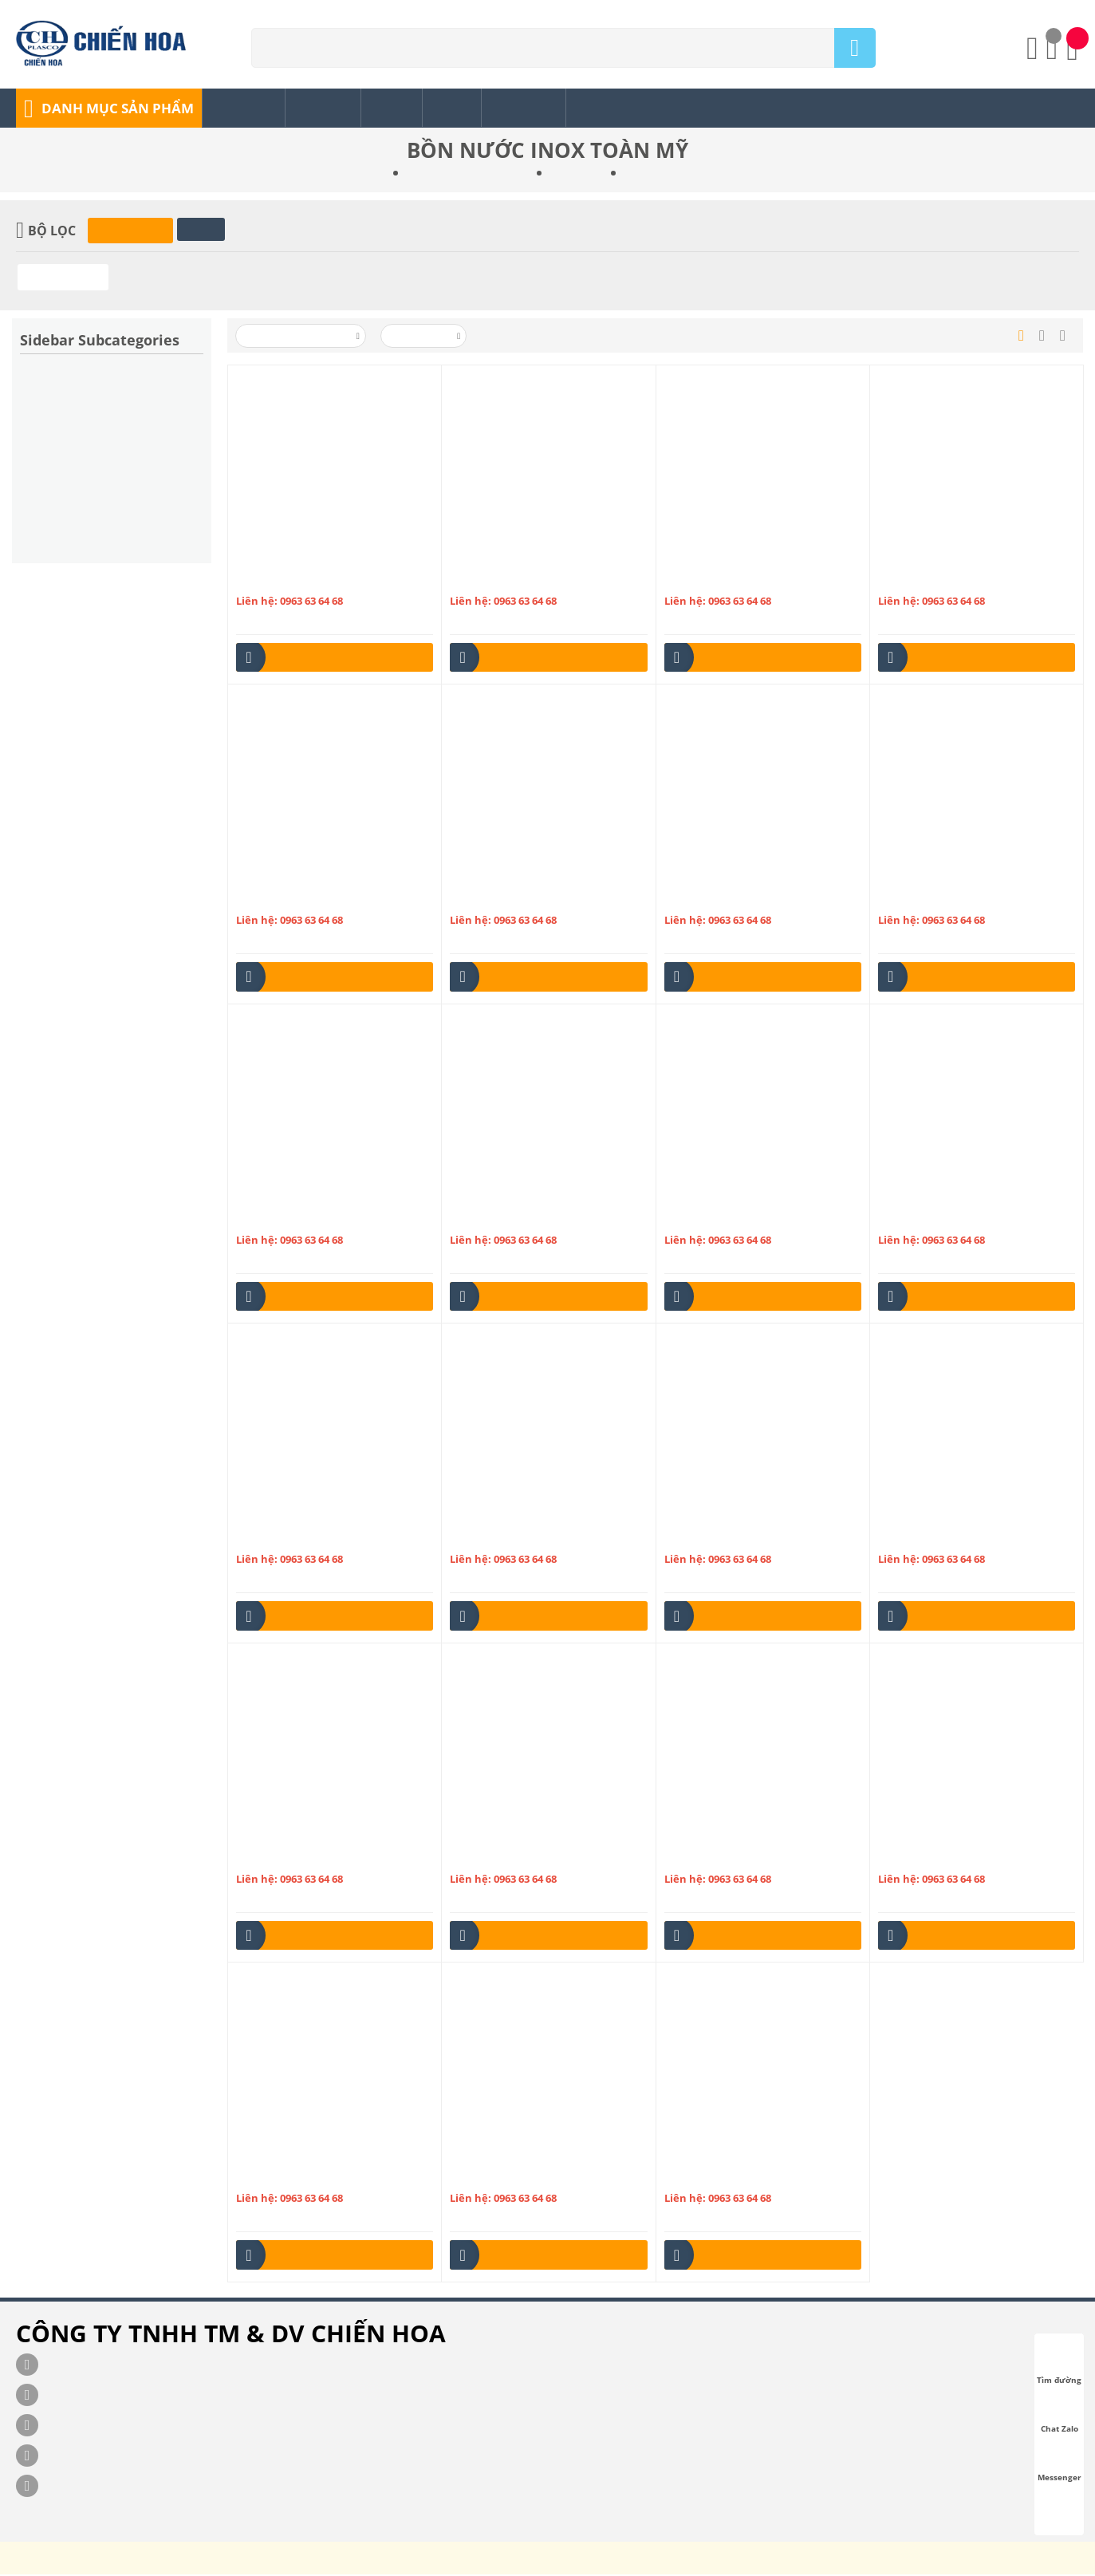 This screenshot has height=2576, width=1095. I want to click on chienhoa.com, so click(482, 2564).